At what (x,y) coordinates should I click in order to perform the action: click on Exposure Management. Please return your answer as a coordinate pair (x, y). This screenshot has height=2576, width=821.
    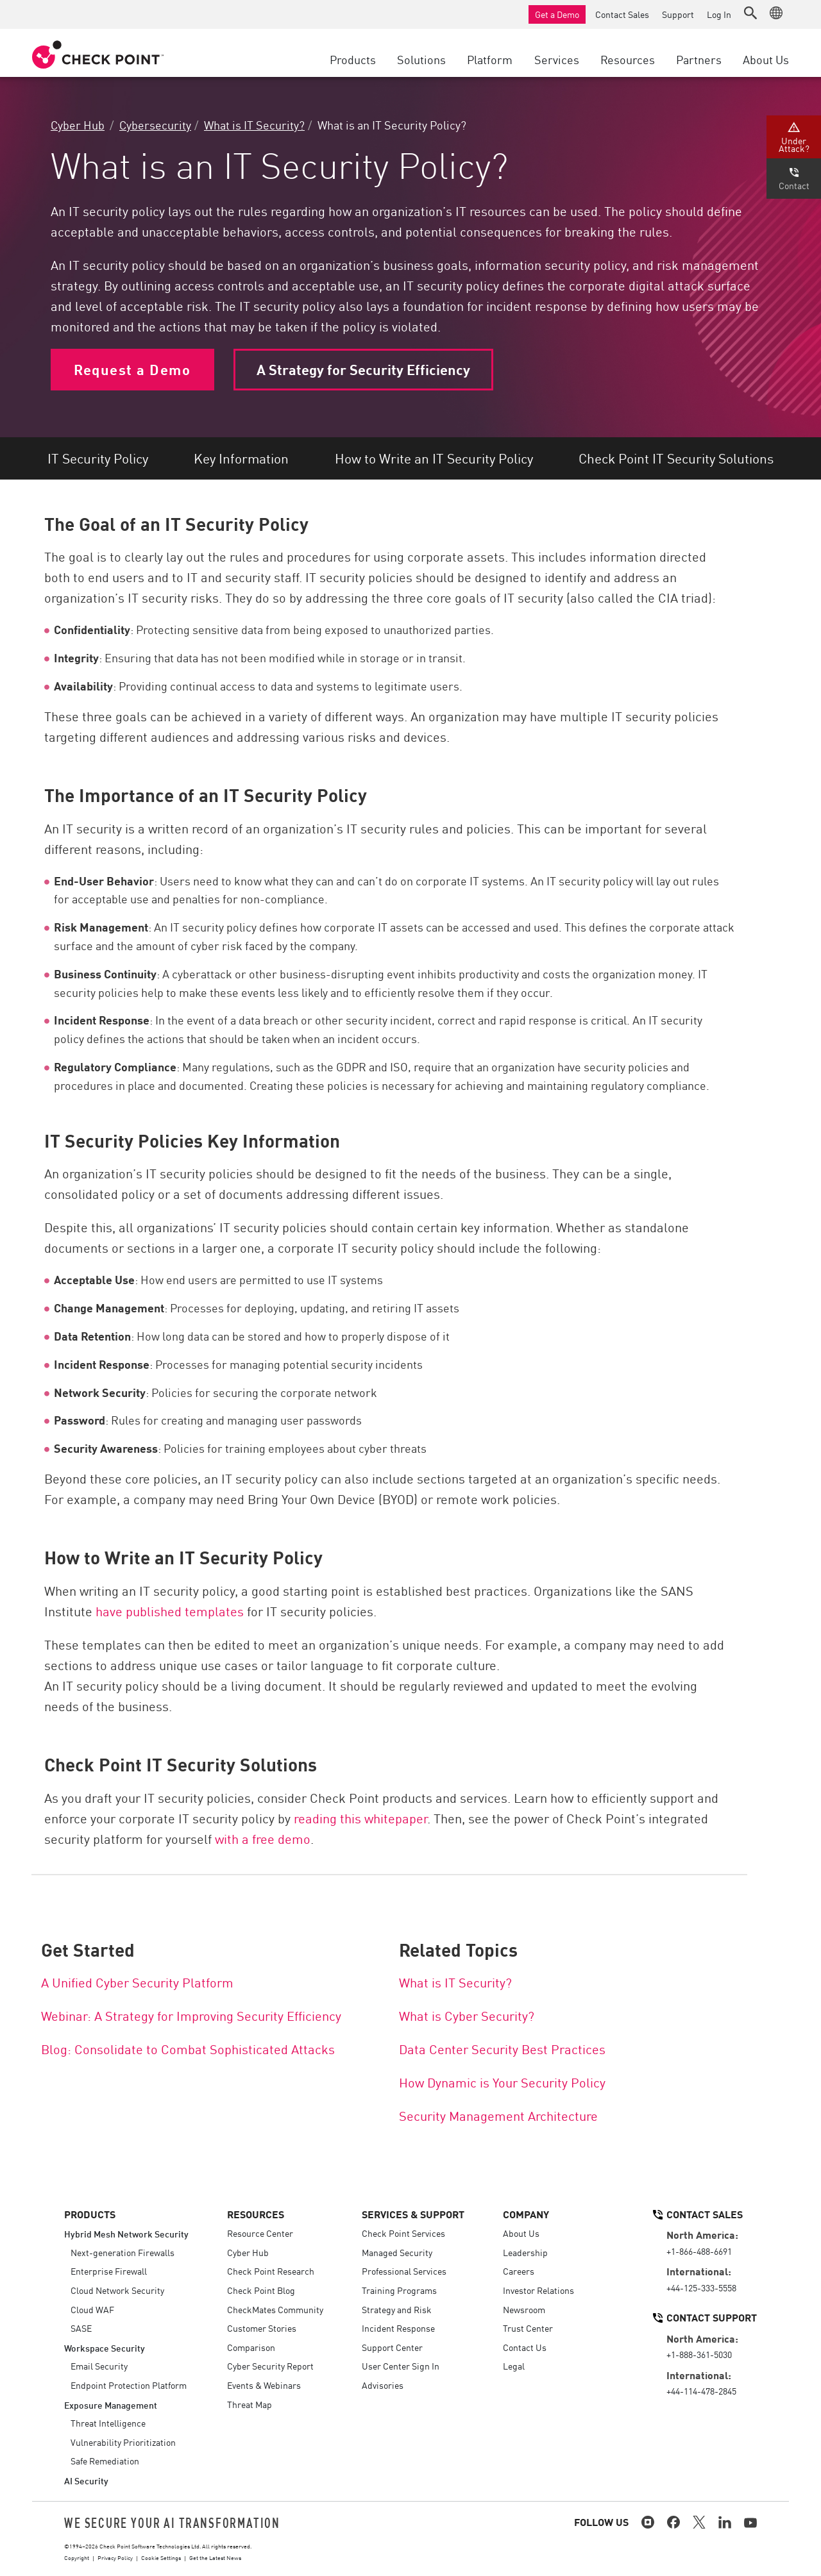
    Looking at the image, I should click on (110, 2404).